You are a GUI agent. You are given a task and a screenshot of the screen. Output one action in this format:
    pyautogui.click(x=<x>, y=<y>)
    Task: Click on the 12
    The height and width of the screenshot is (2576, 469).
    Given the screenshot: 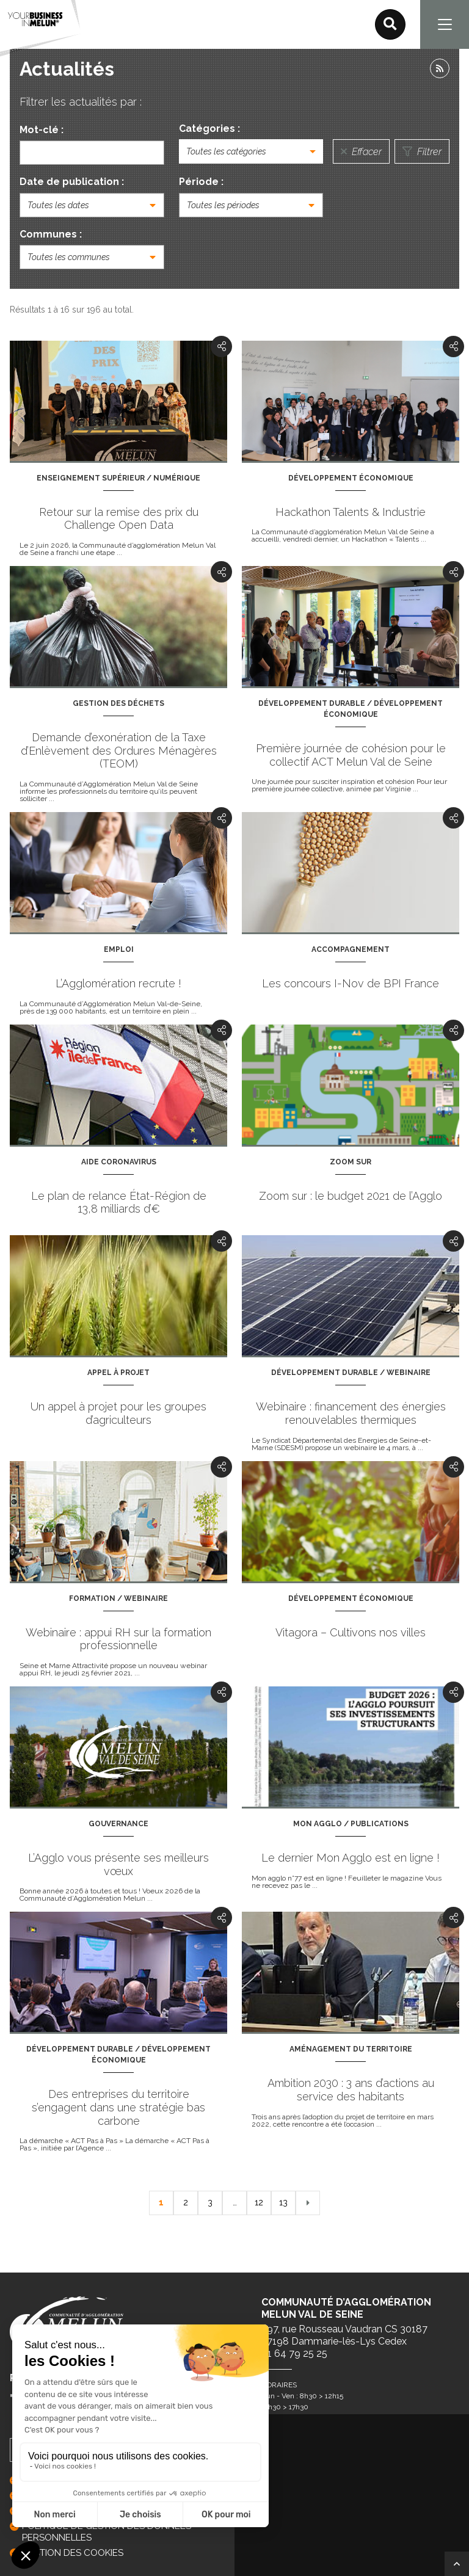 What is the action you would take?
    pyautogui.click(x=259, y=2202)
    